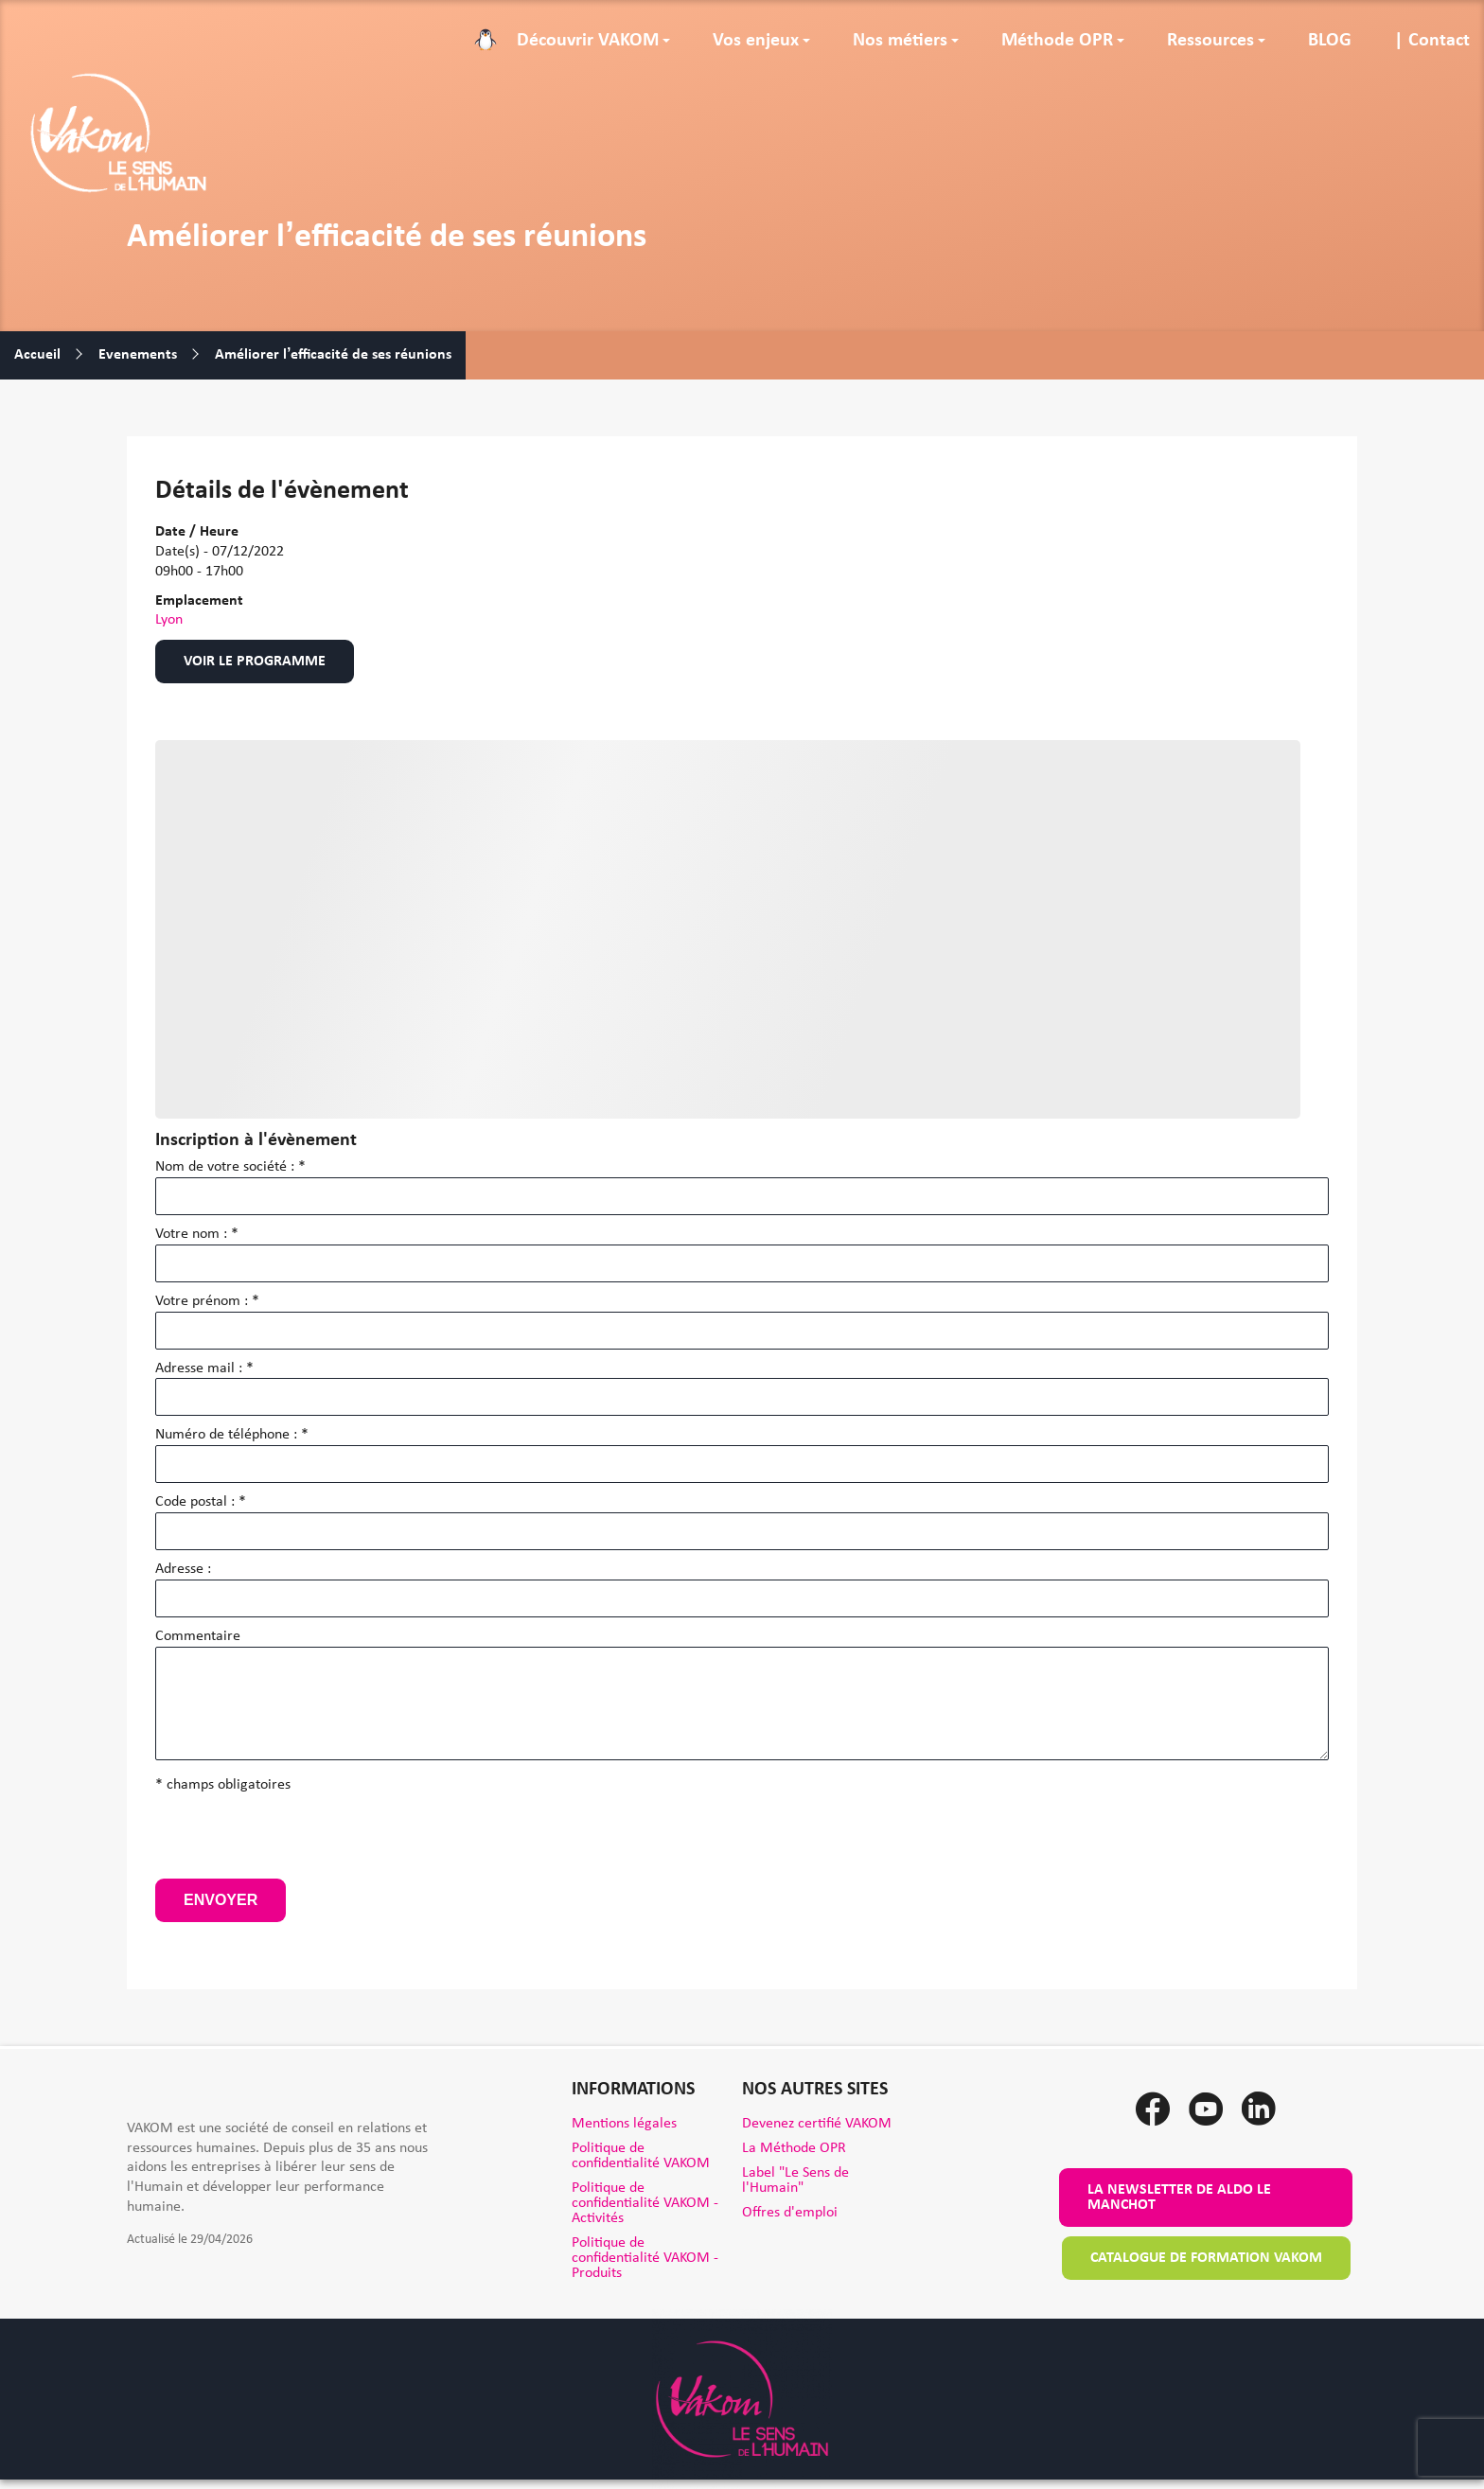 The width and height of the screenshot is (1484, 2489). I want to click on Label "Le Sens de l'Humain", so click(795, 2180).